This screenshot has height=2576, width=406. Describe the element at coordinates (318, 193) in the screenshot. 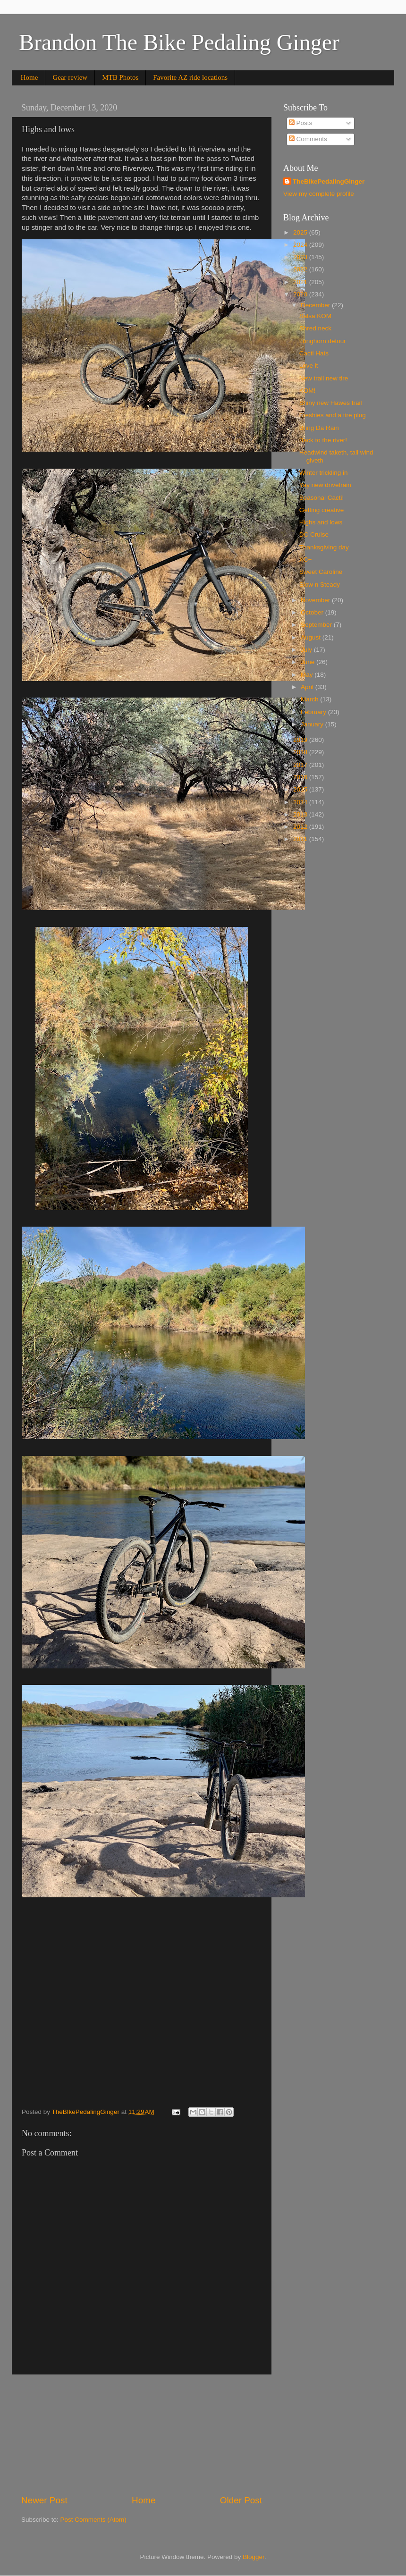

I see `View my complete profile` at that location.